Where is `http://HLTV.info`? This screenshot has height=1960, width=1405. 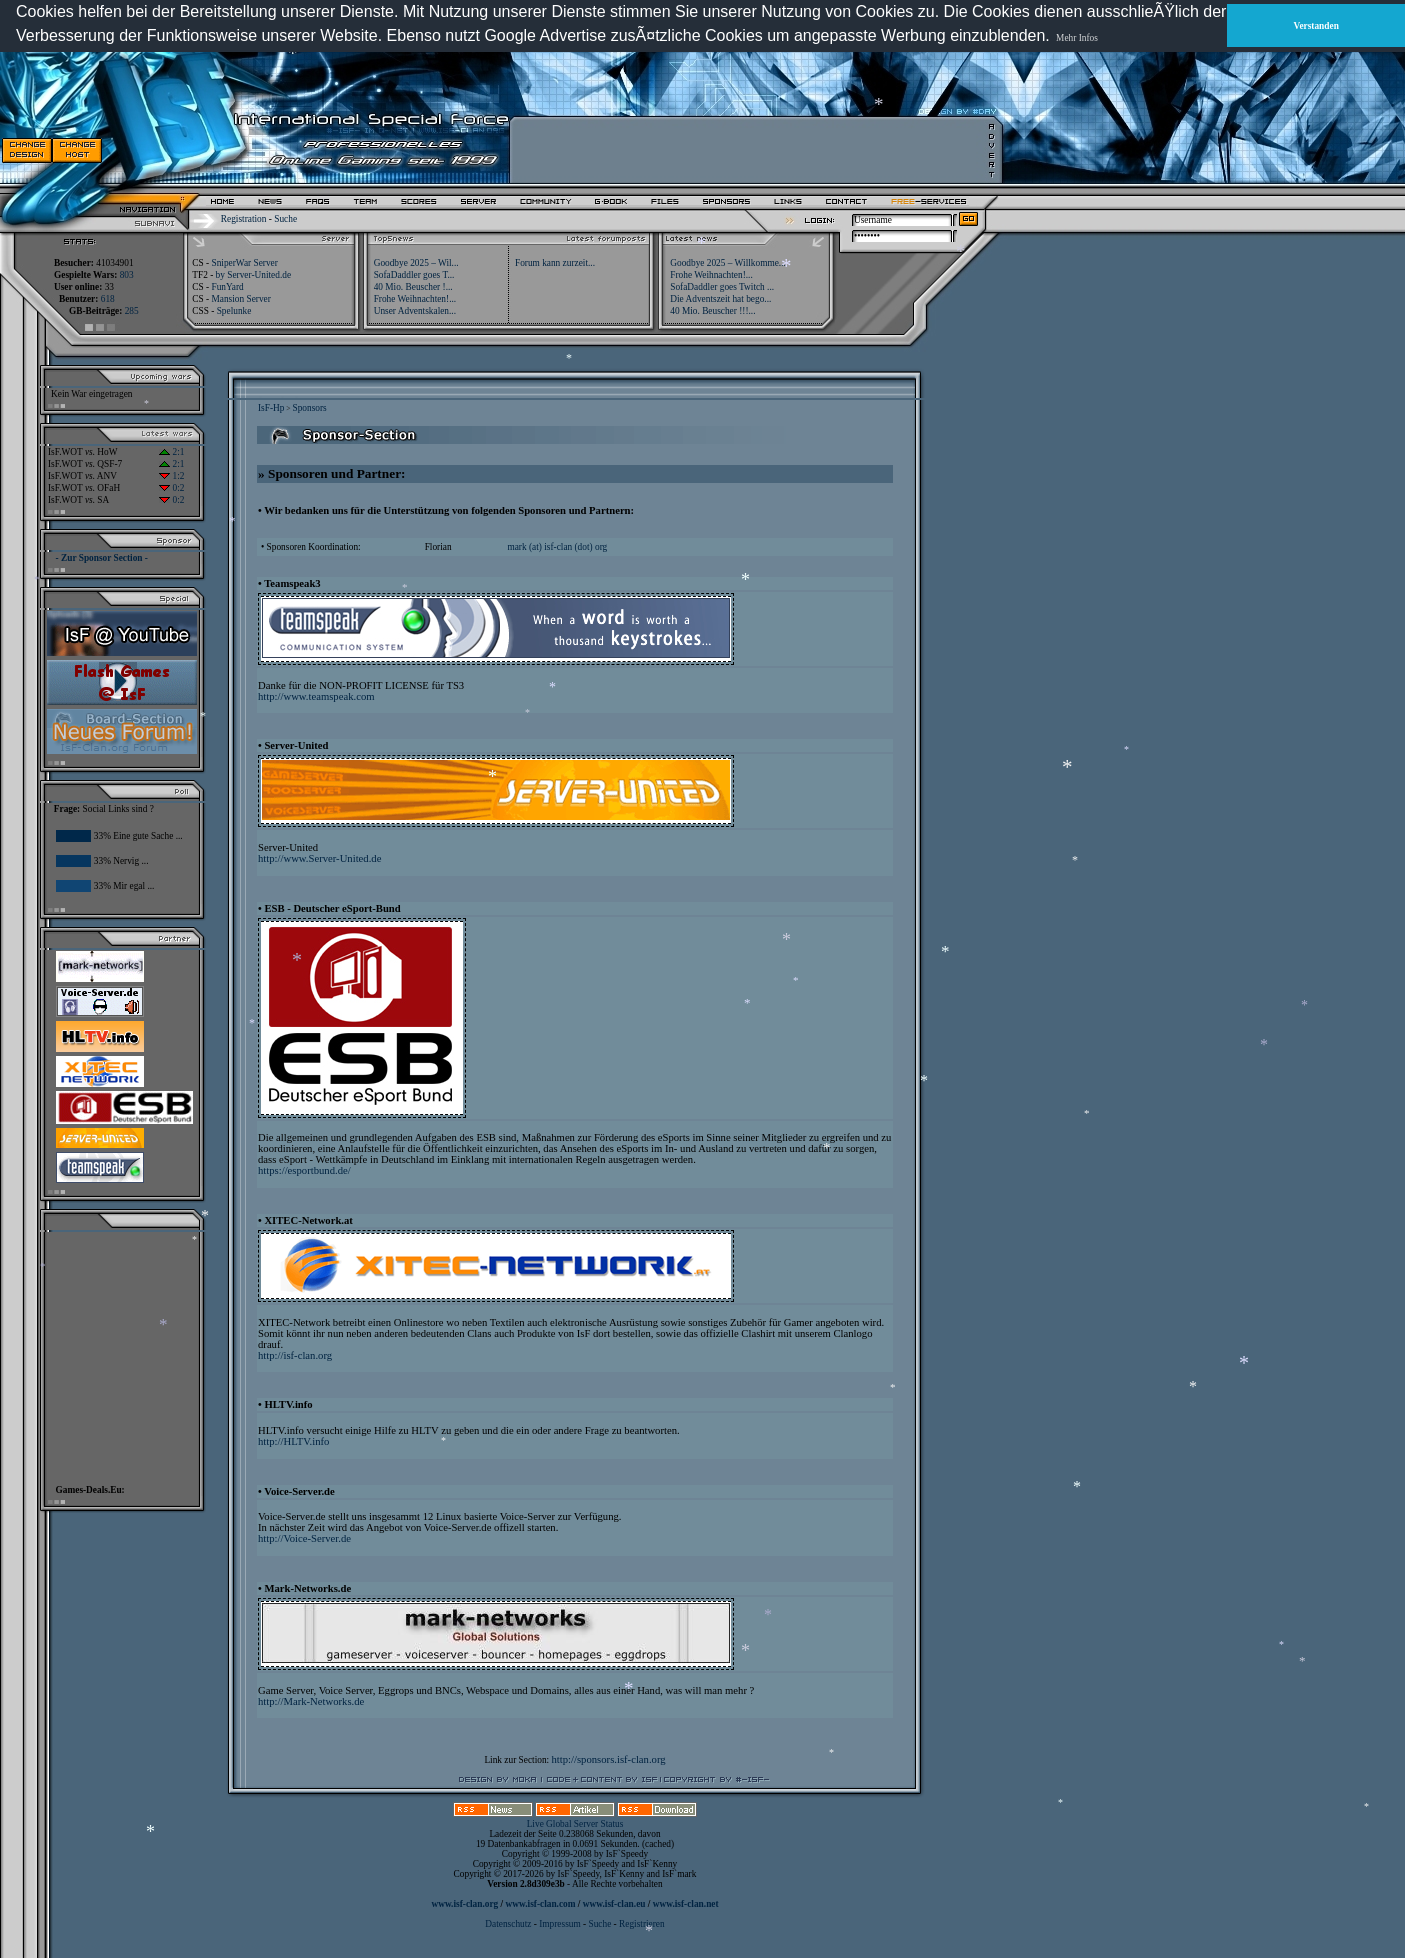
http://HLTV.info is located at coordinates (293, 1441).